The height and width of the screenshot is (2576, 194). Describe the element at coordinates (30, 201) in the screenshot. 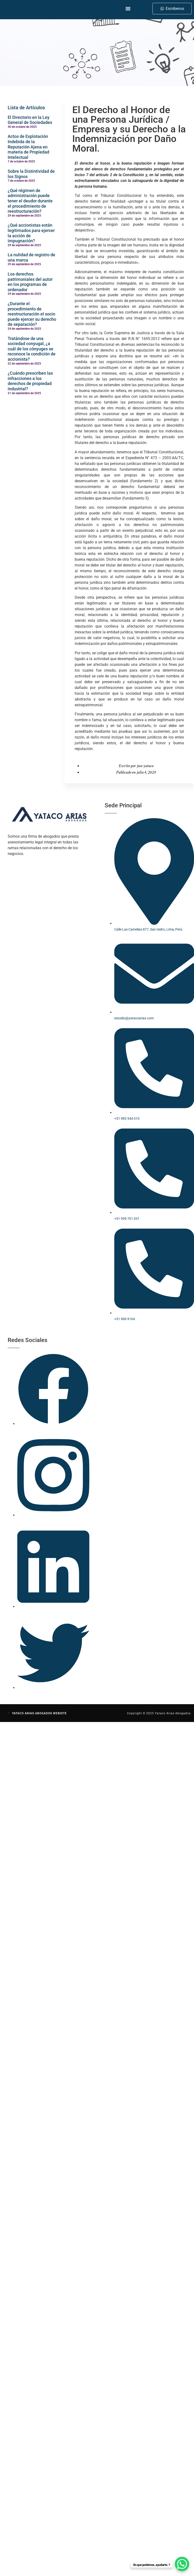

I see `¿Qué régimen de administración puede tener el deudor durante el procedimiento de reestructuración?` at that location.